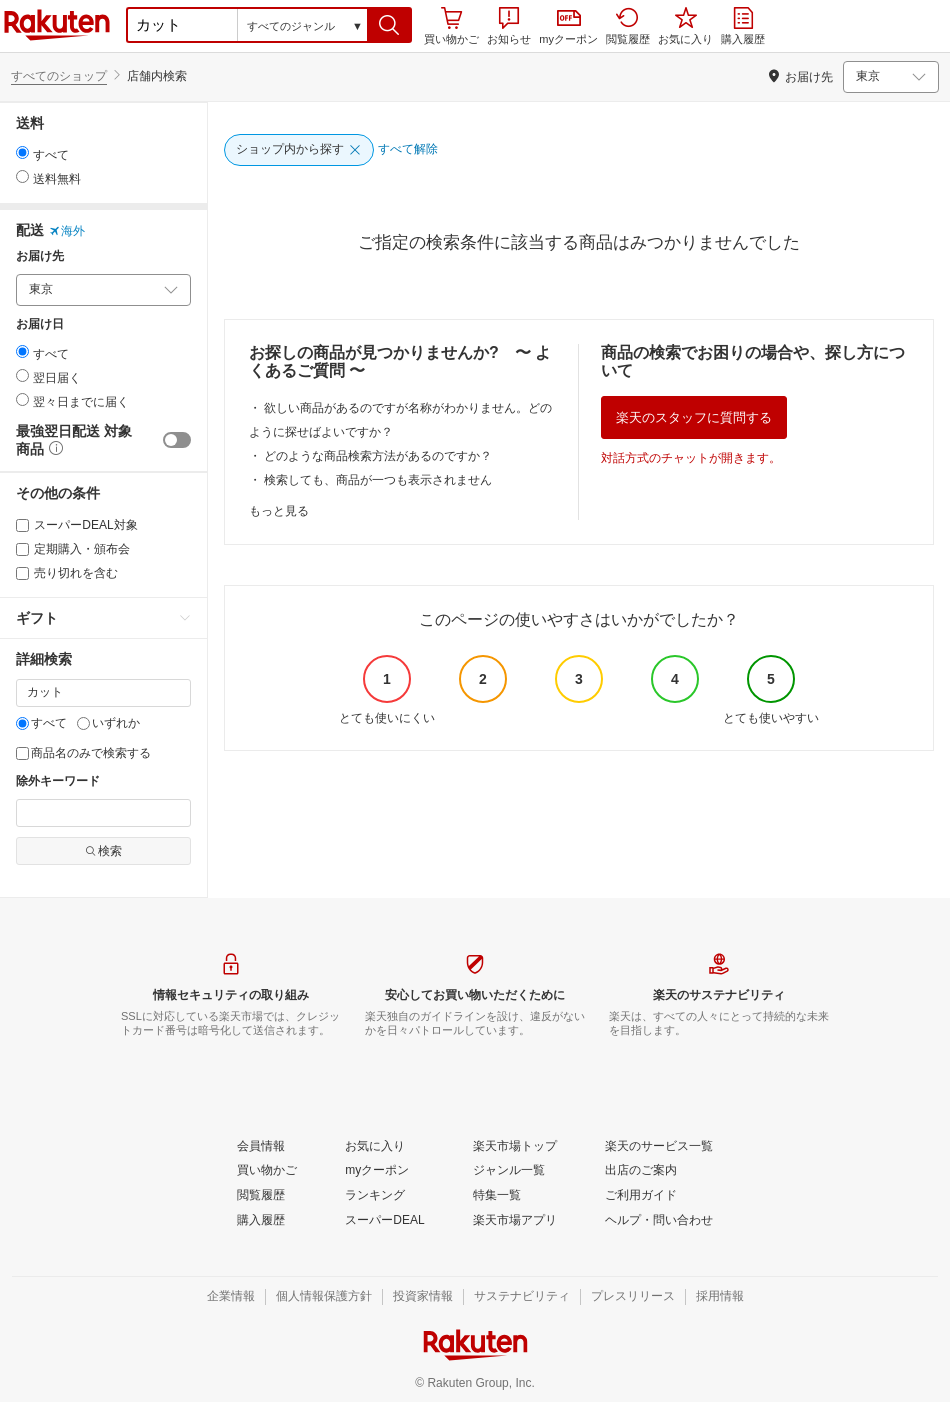  I want to click on 楽天市場, so click(57, 25).